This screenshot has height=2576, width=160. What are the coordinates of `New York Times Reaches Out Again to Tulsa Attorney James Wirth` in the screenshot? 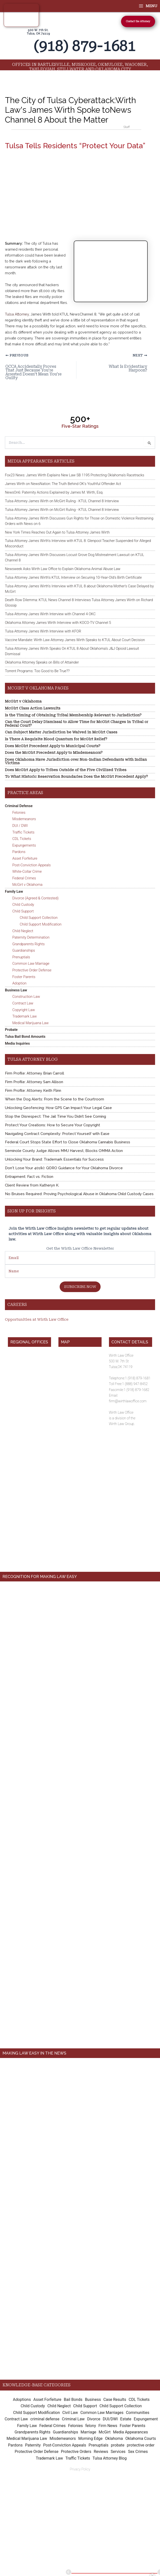 It's located at (57, 533).